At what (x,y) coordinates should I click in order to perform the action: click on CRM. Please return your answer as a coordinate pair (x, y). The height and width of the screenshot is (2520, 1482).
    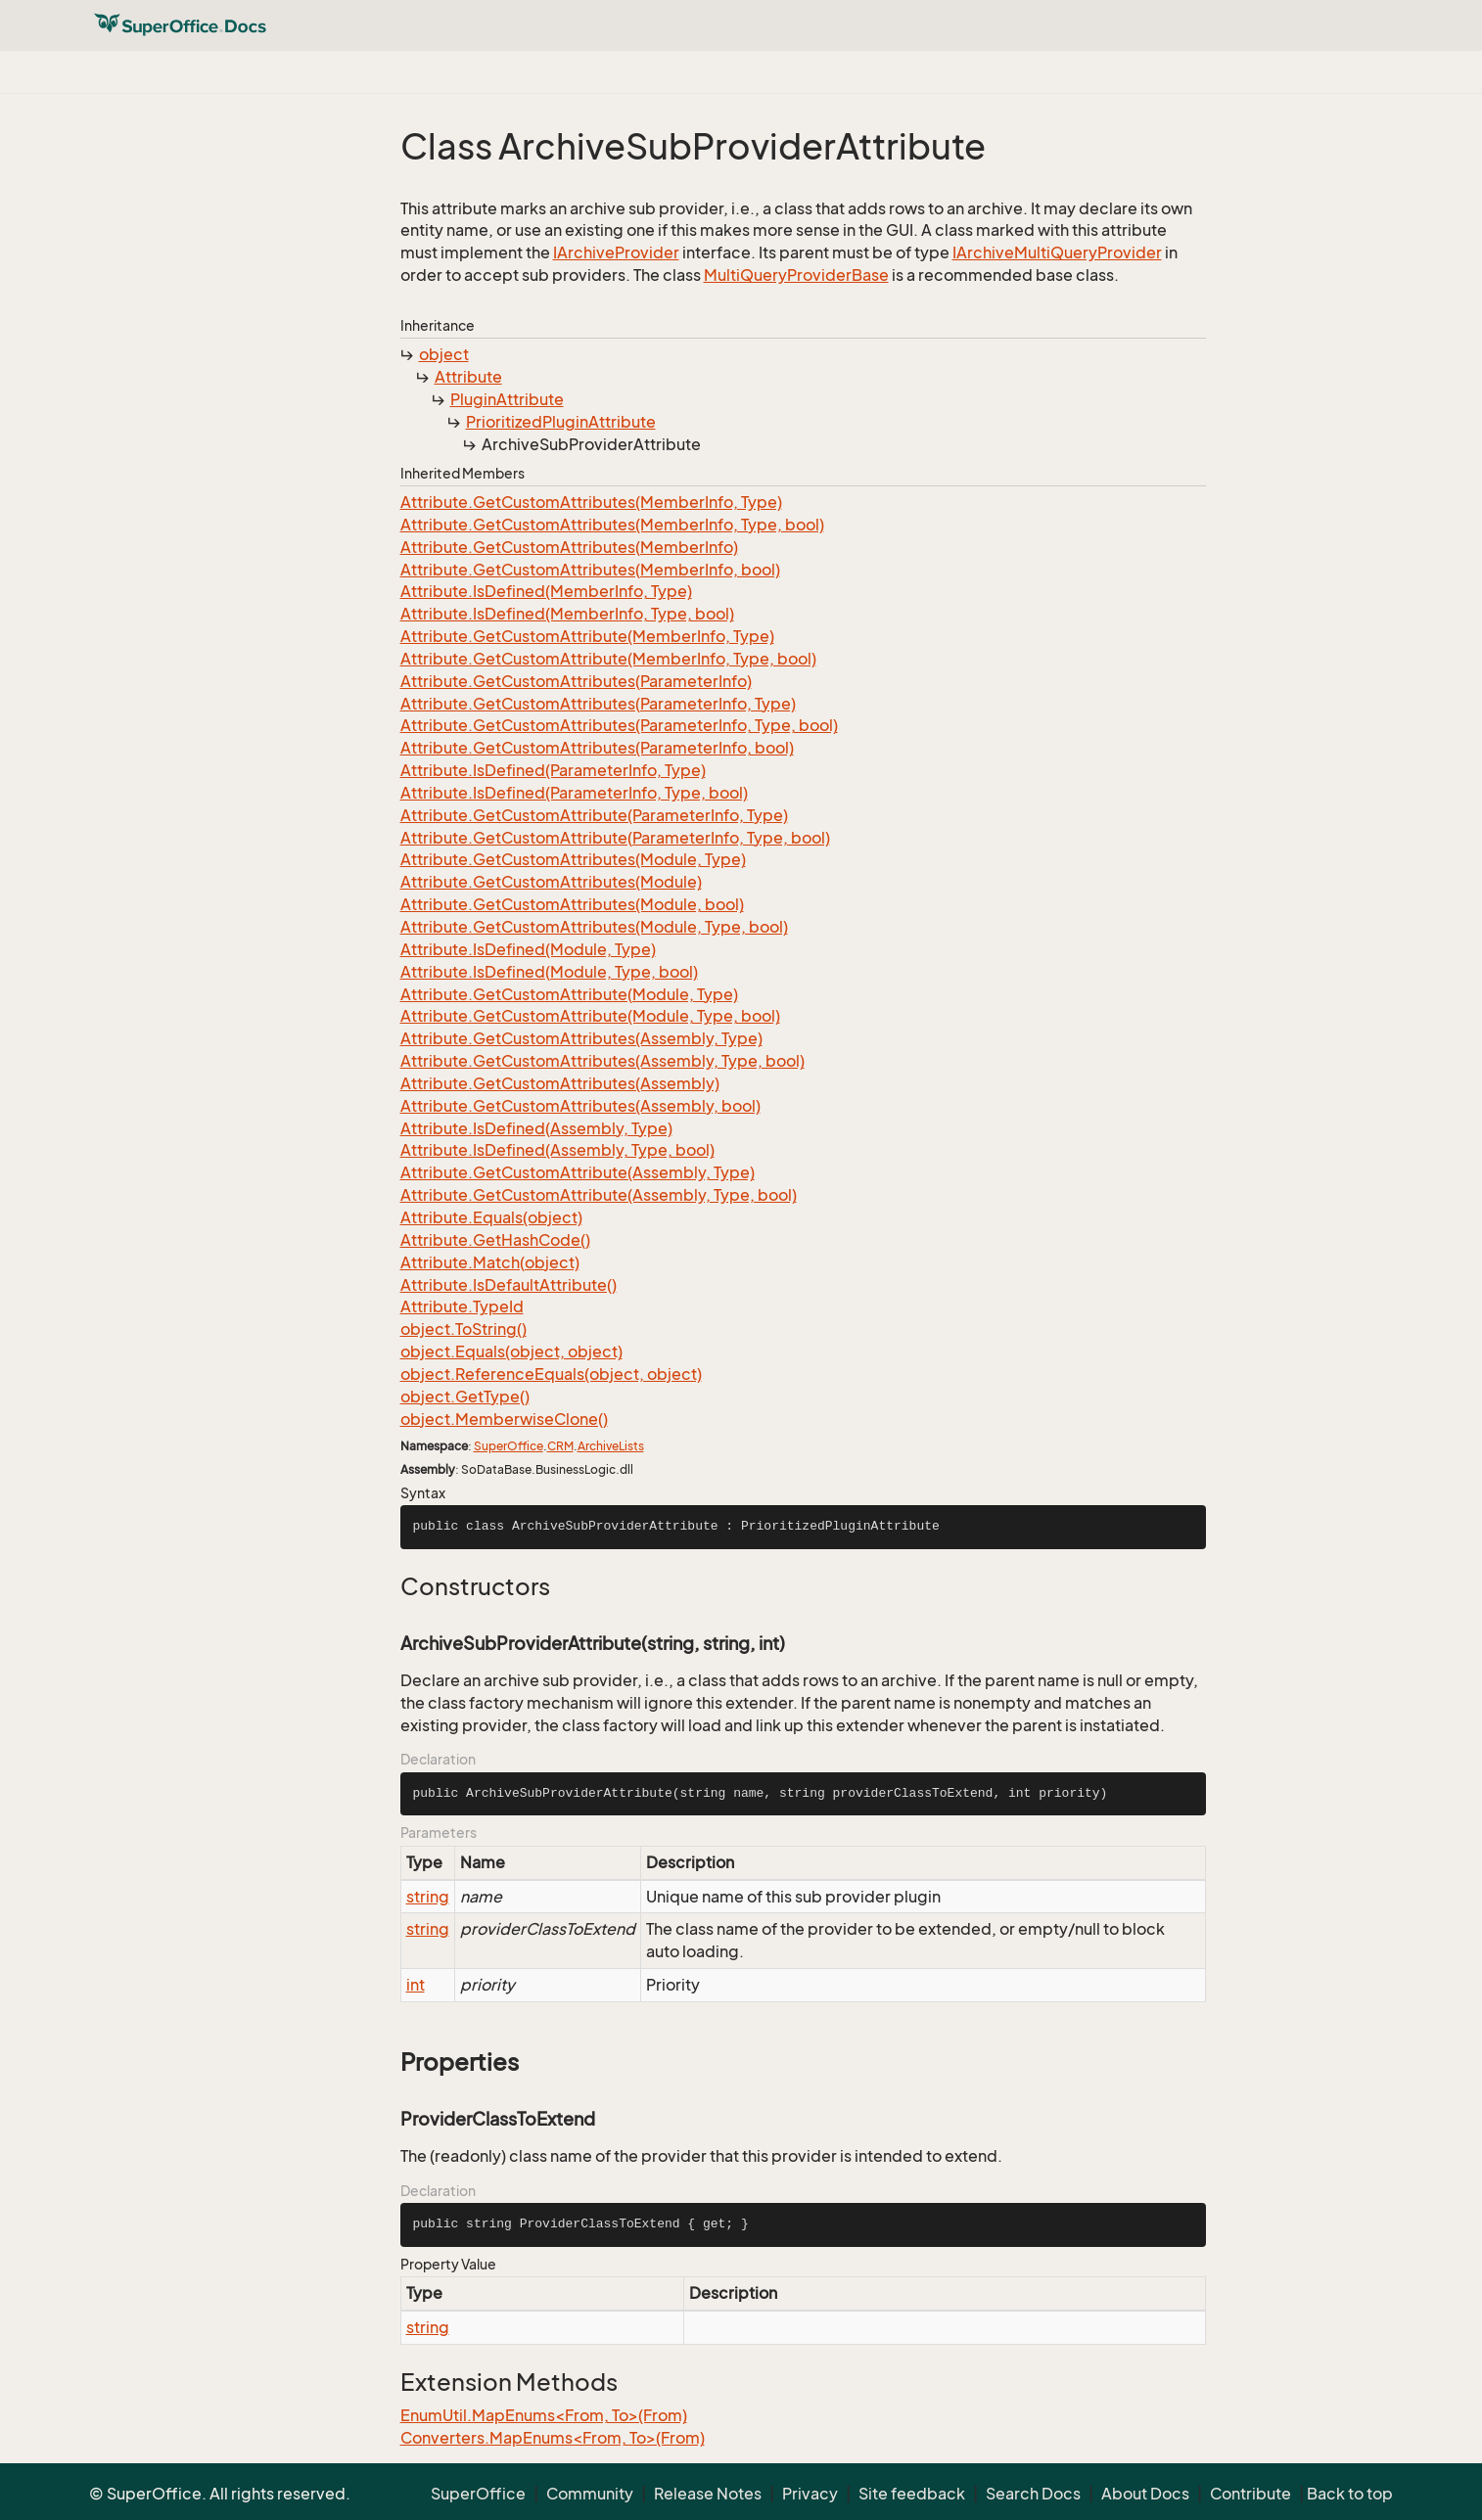
    Looking at the image, I should click on (560, 1446).